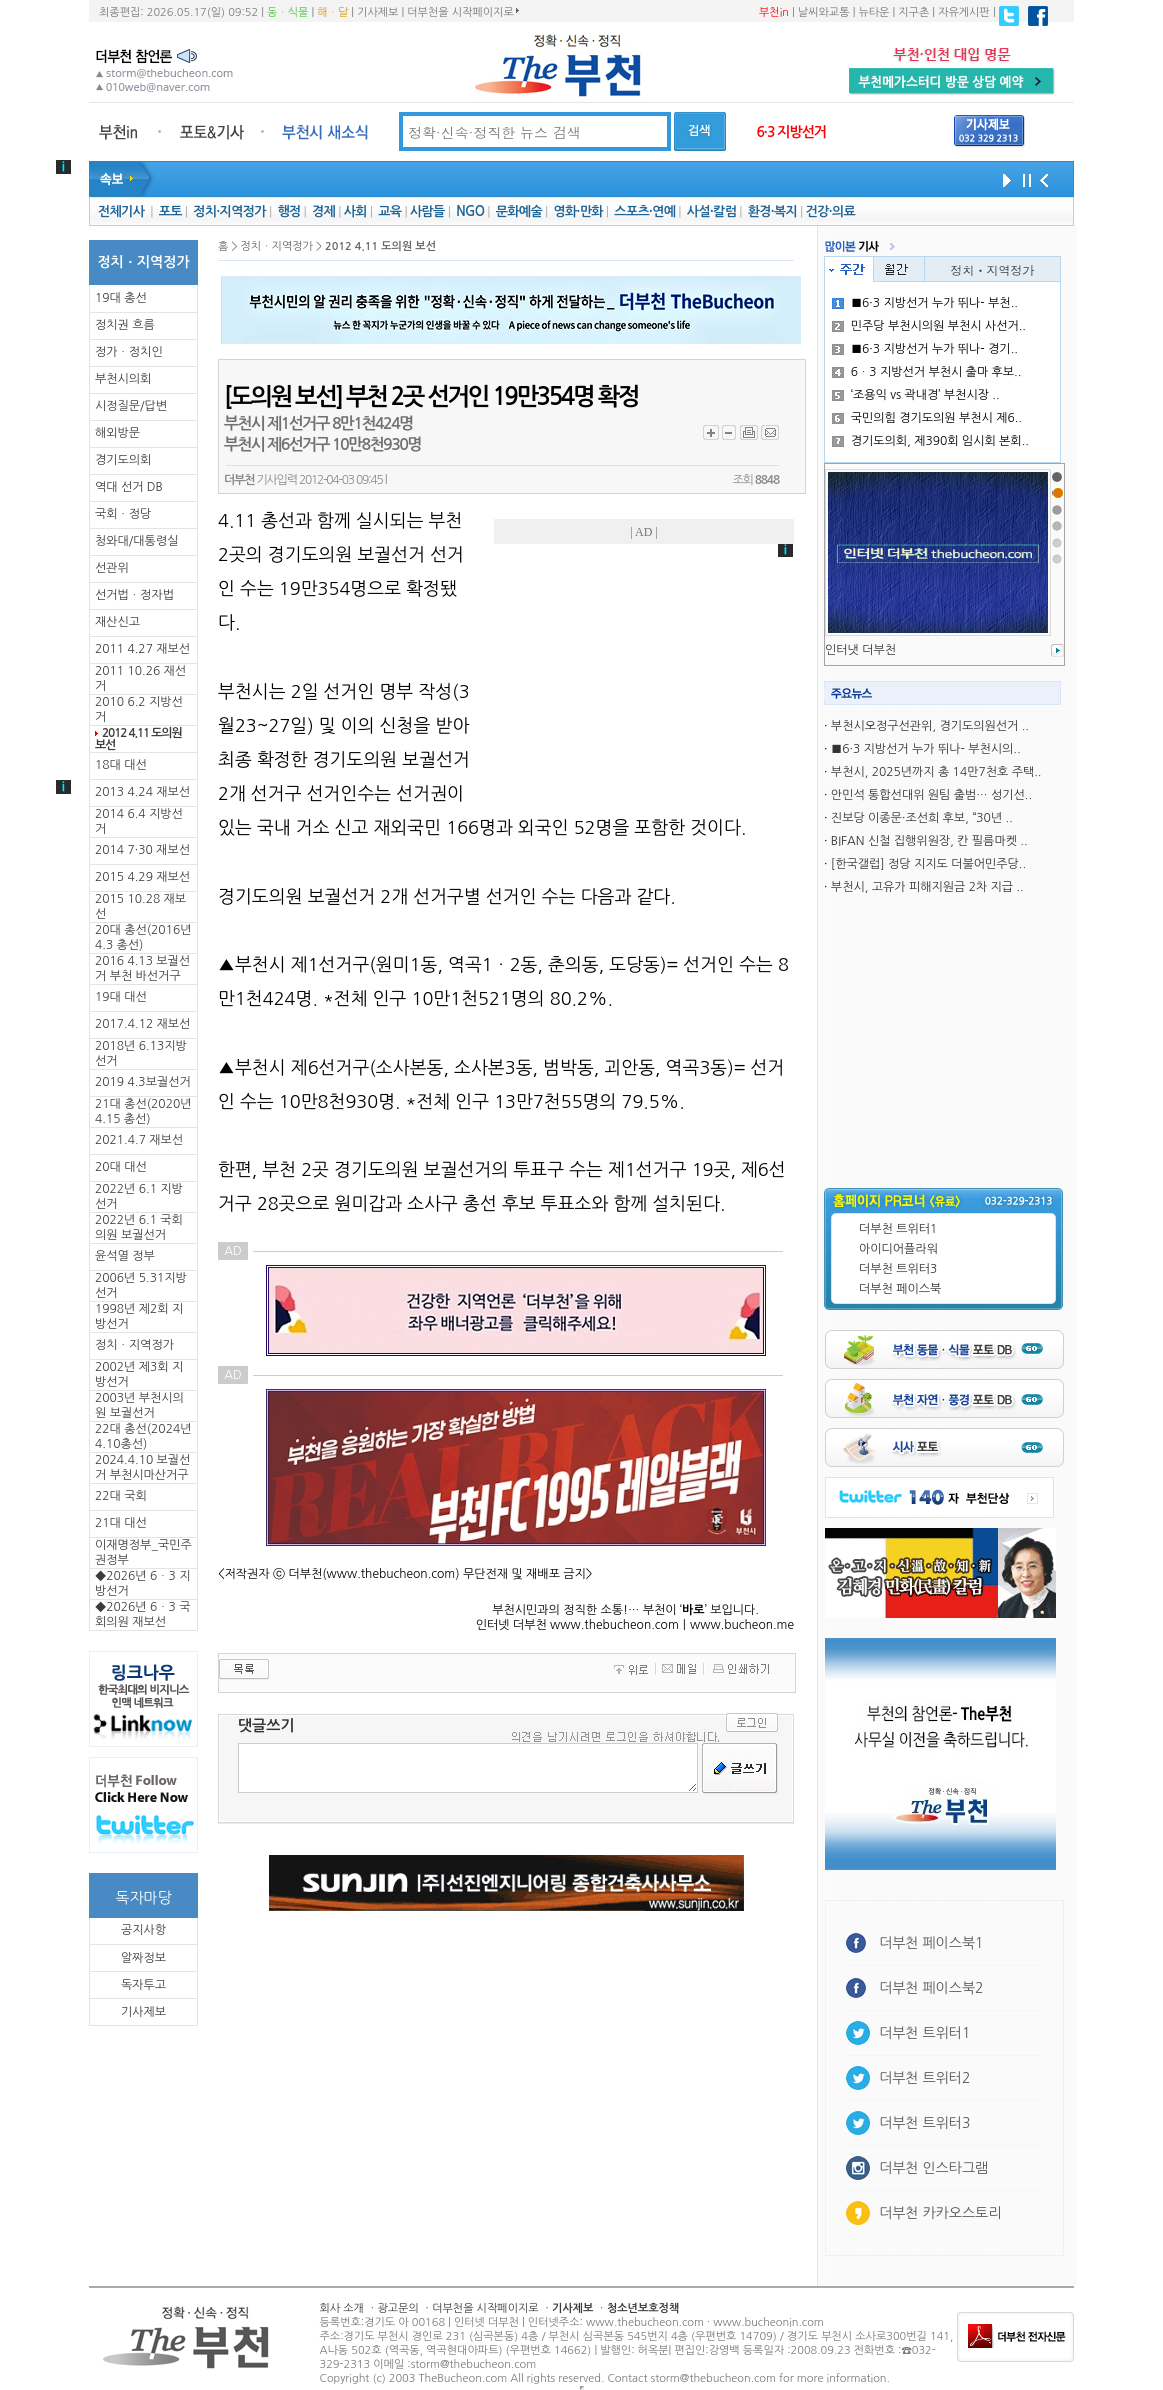 The height and width of the screenshot is (2390, 1163). What do you see at coordinates (139, 1140) in the screenshot?
I see `2021.4.7 재보선` at bounding box center [139, 1140].